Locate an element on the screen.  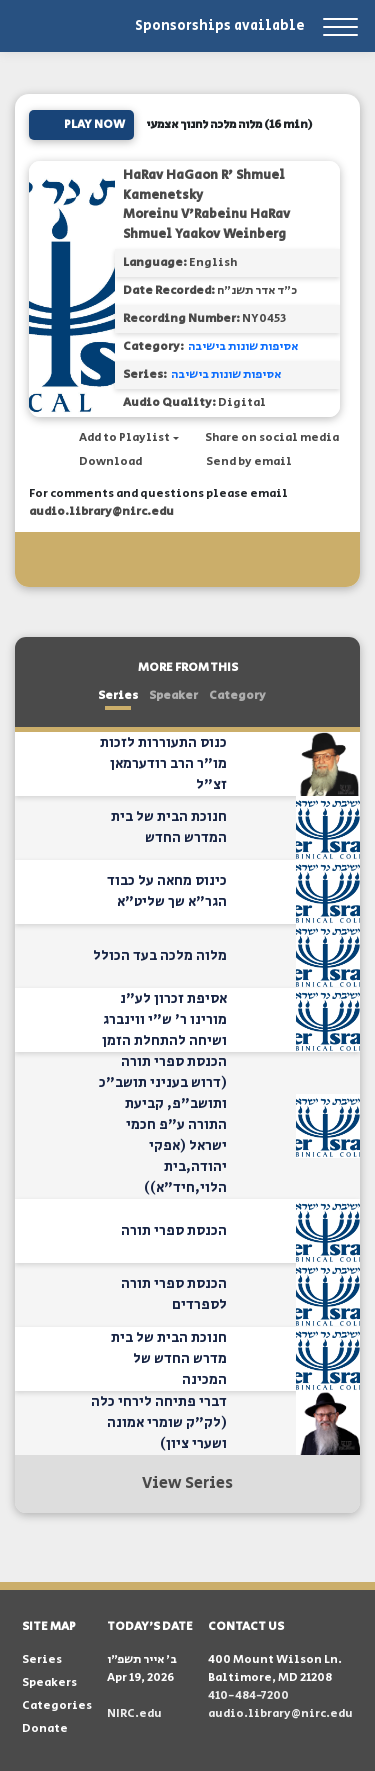
NIRC.edu is located at coordinates (134, 1713).